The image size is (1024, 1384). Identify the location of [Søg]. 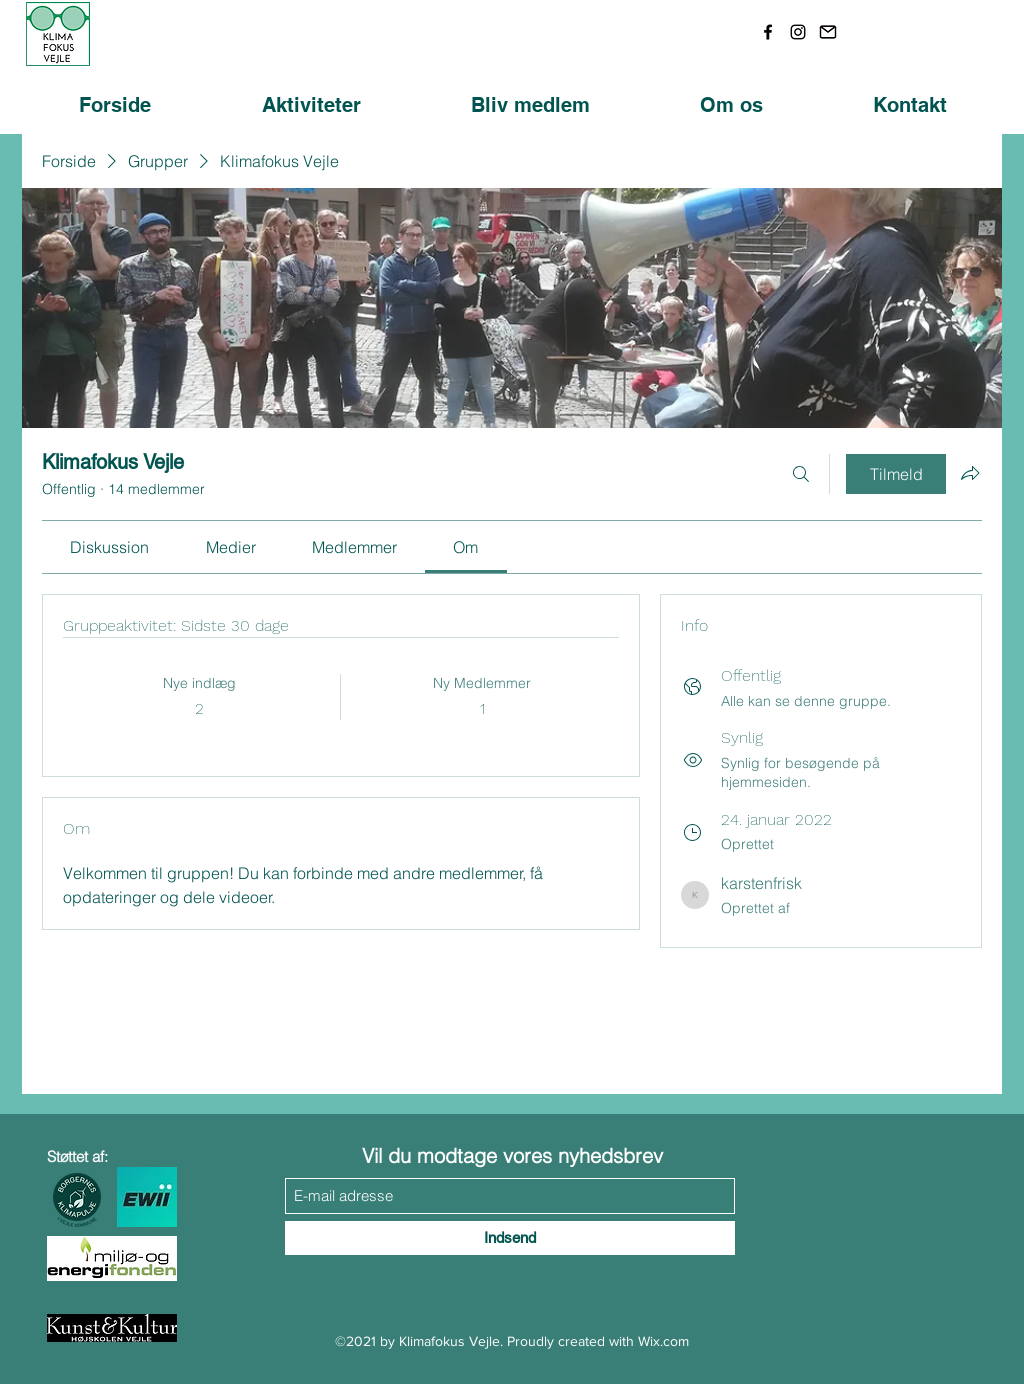
(801, 474).